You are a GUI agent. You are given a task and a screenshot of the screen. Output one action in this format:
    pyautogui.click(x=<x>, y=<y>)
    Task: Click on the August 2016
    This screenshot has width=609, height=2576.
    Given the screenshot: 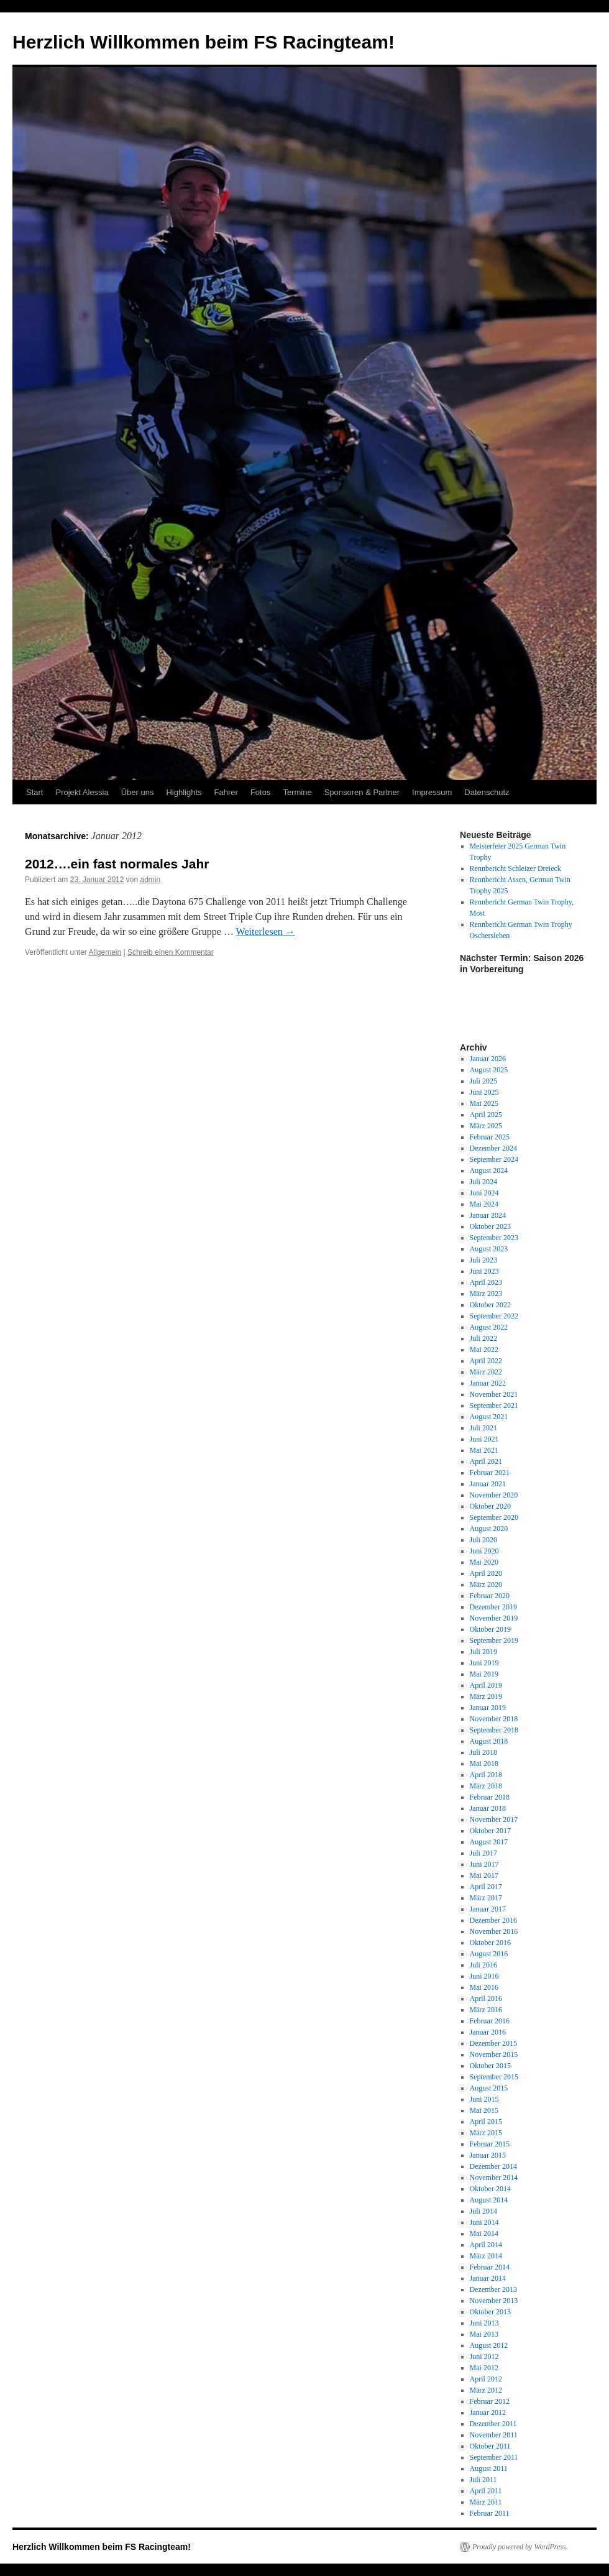 What is the action you would take?
    pyautogui.click(x=489, y=1953)
    